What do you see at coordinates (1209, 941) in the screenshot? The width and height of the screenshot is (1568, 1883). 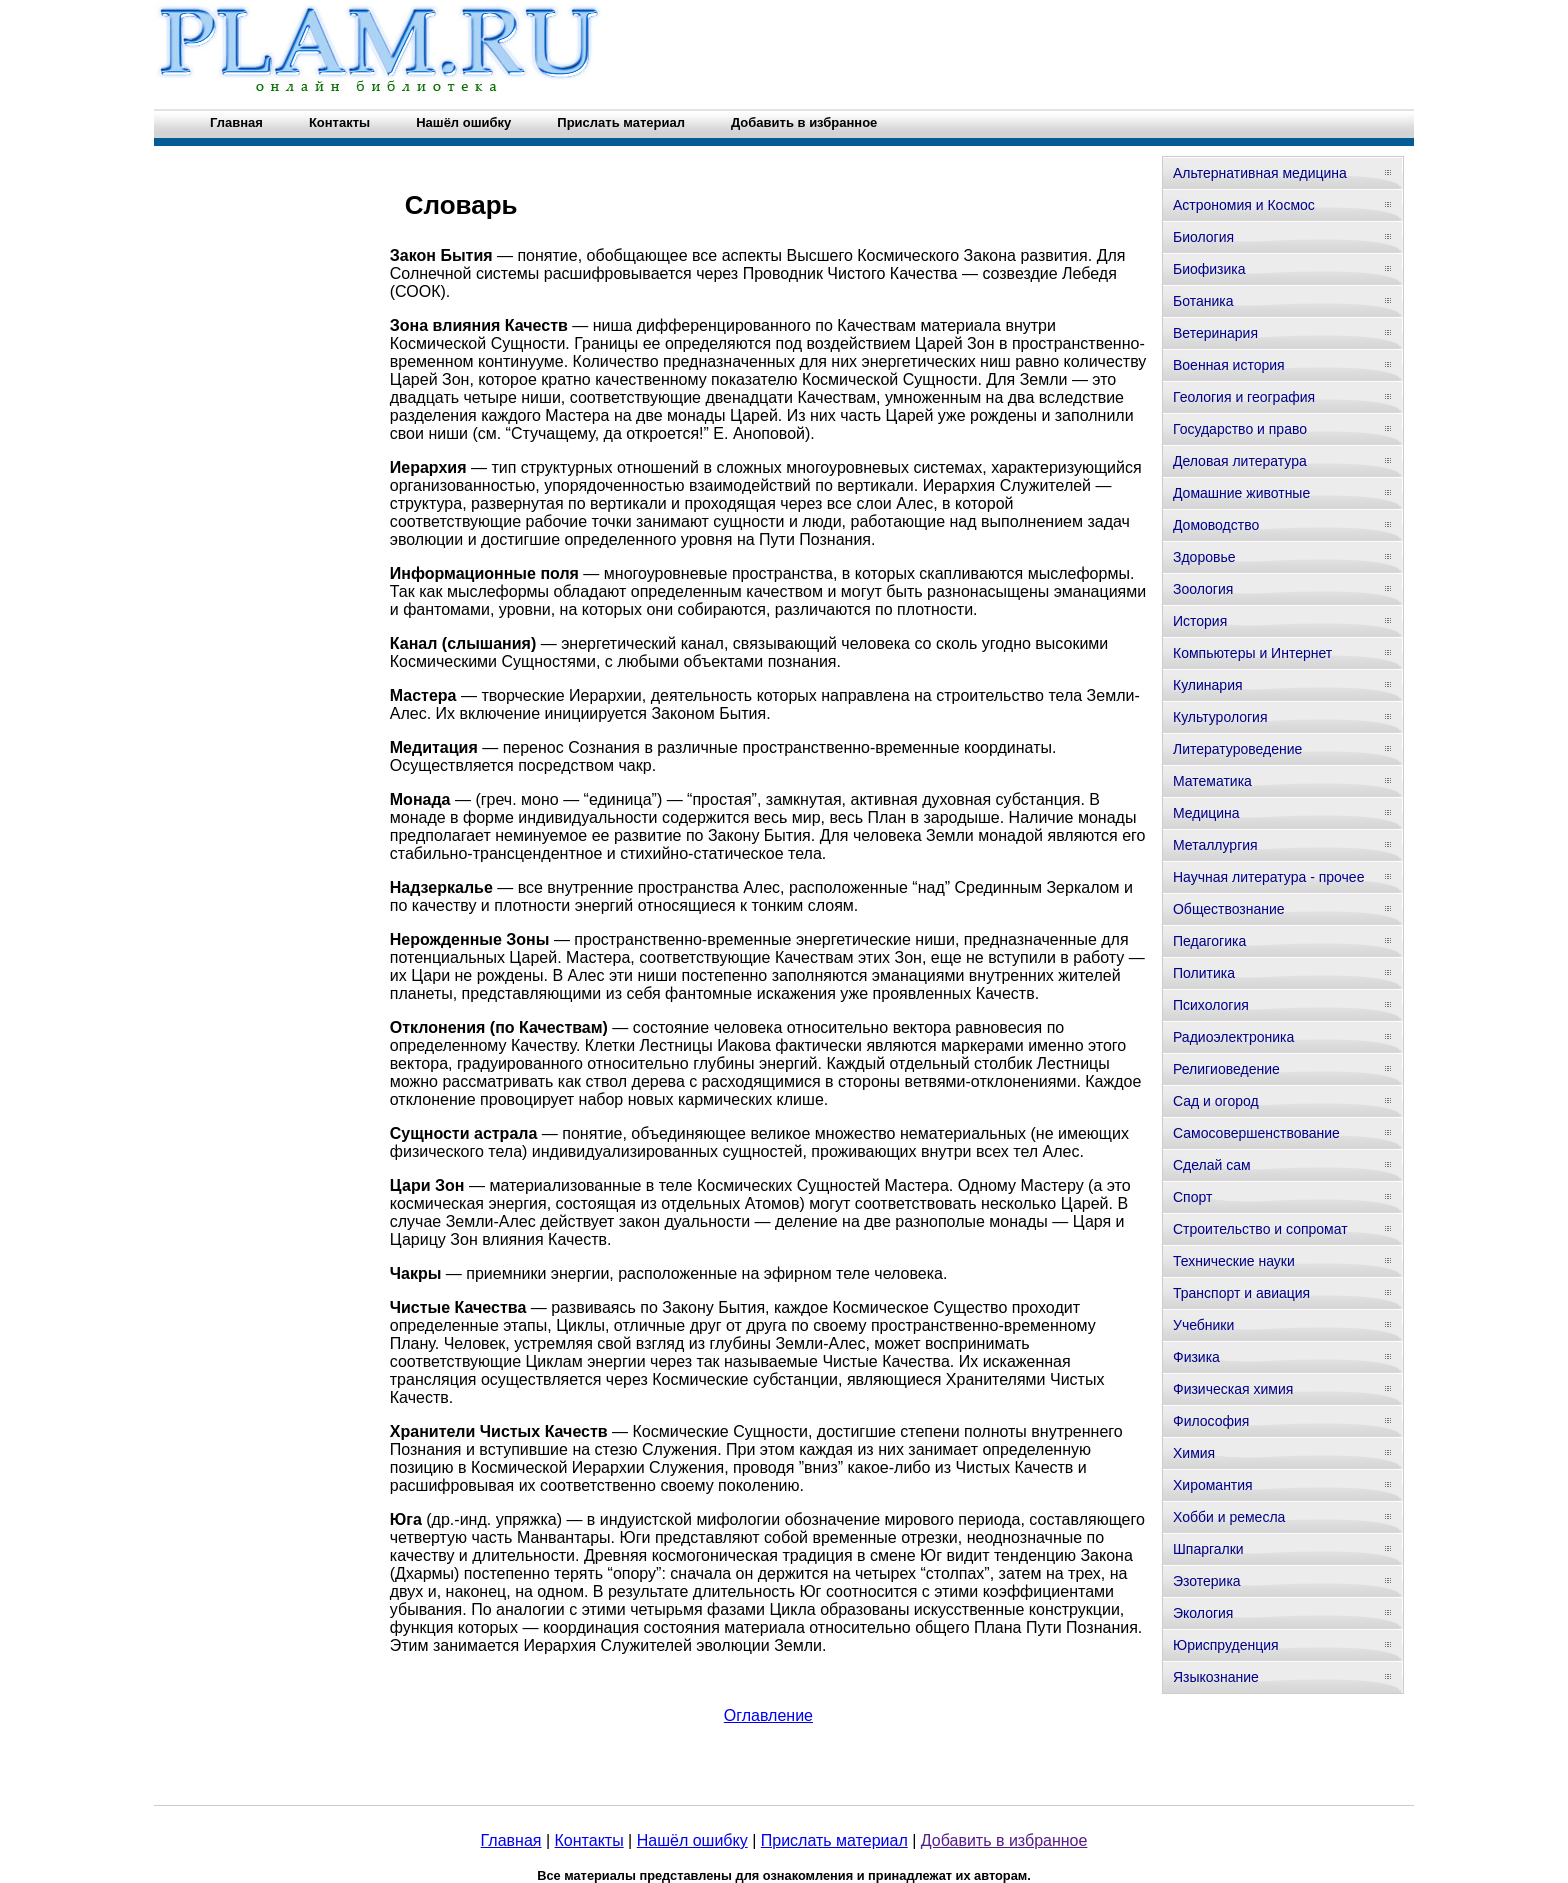 I see `Педагогика` at bounding box center [1209, 941].